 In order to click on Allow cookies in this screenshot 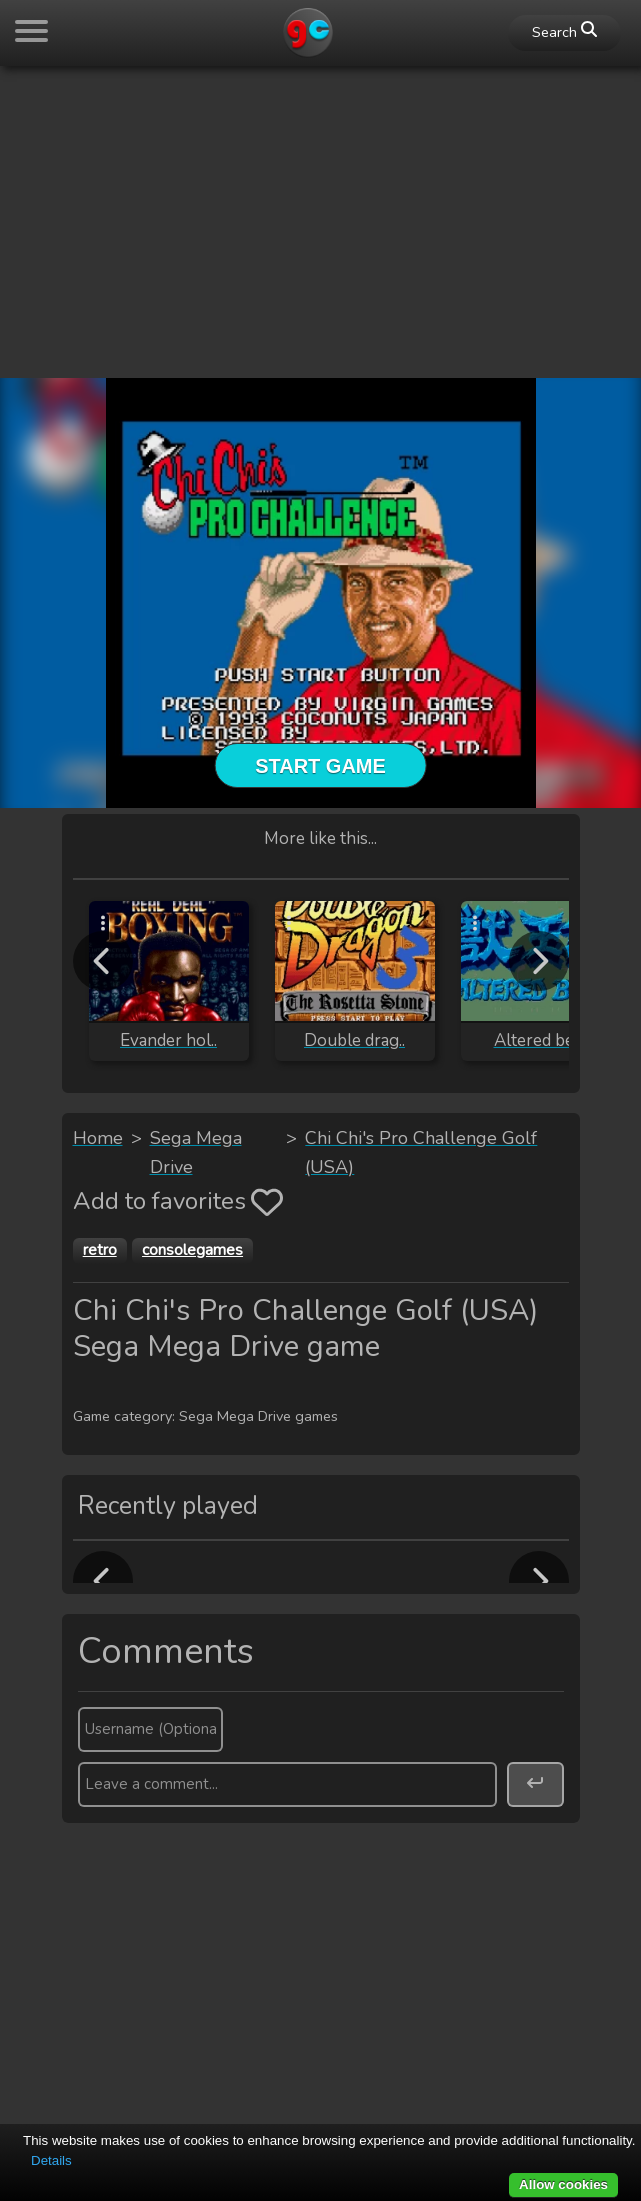, I will do `click(563, 2184)`.